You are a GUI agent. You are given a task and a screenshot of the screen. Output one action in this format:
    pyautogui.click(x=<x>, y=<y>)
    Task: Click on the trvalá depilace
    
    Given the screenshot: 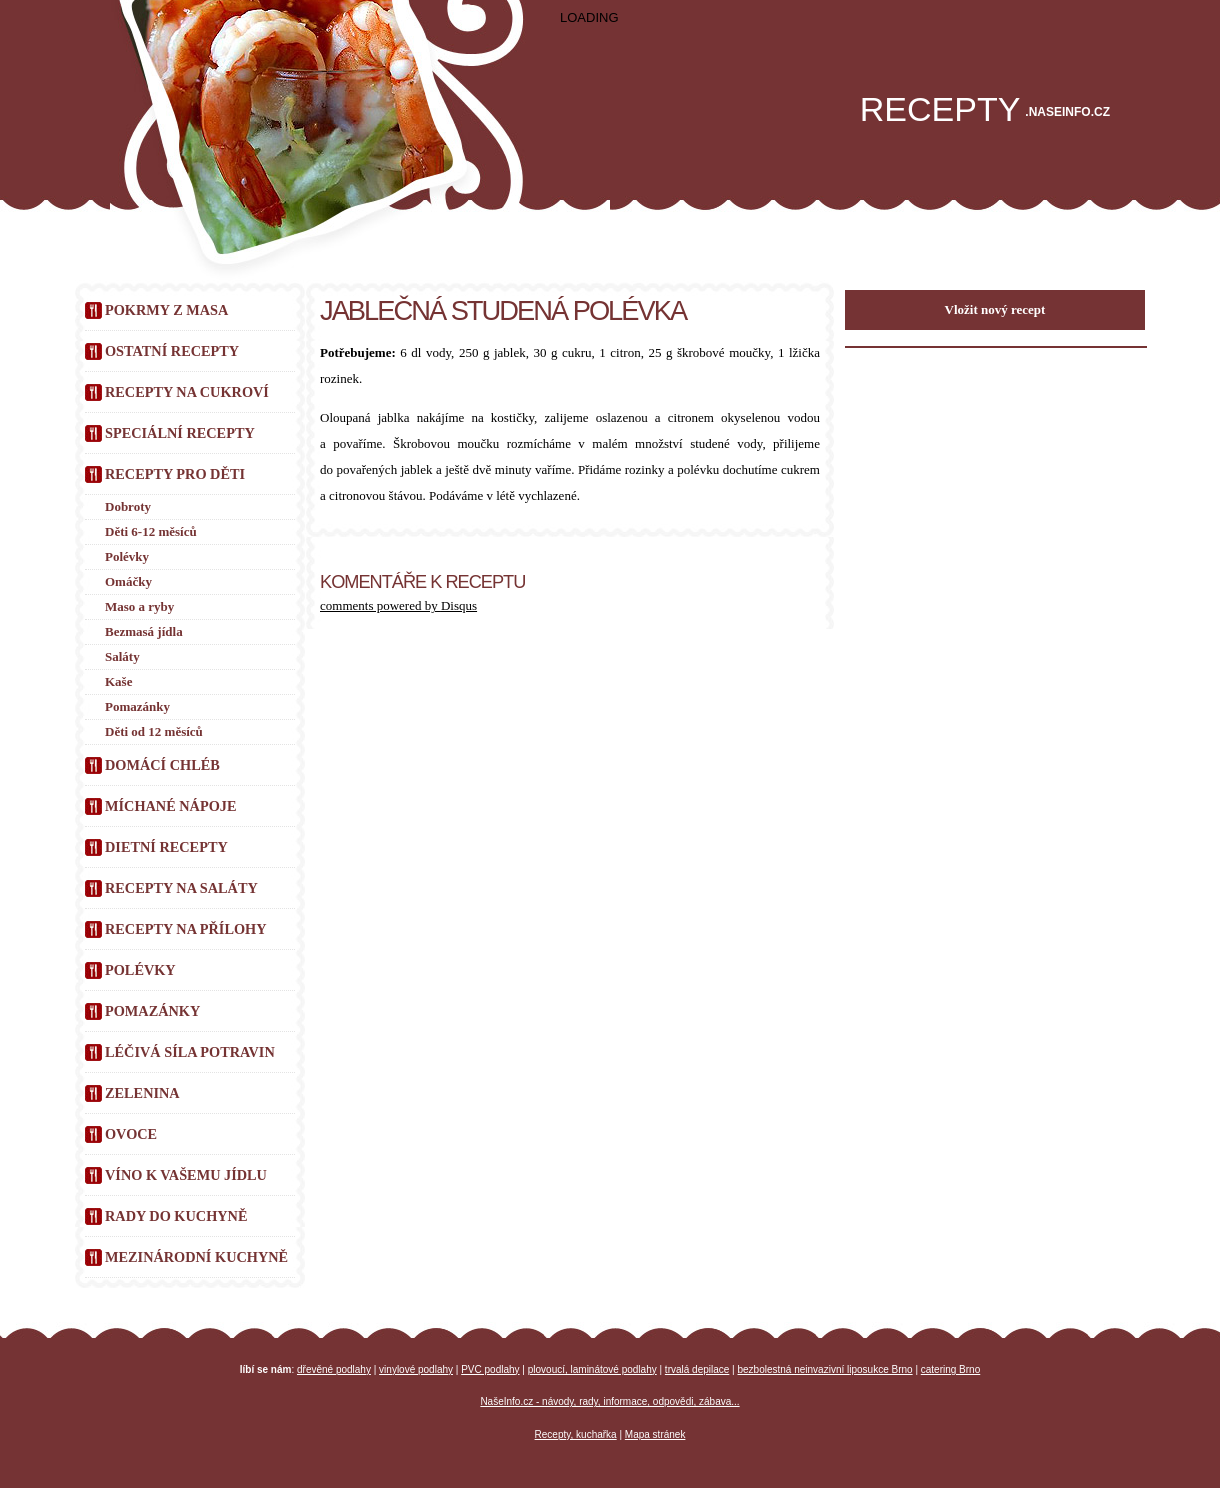 What is the action you would take?
    pyautogui.click(x=697, y=1369)
    